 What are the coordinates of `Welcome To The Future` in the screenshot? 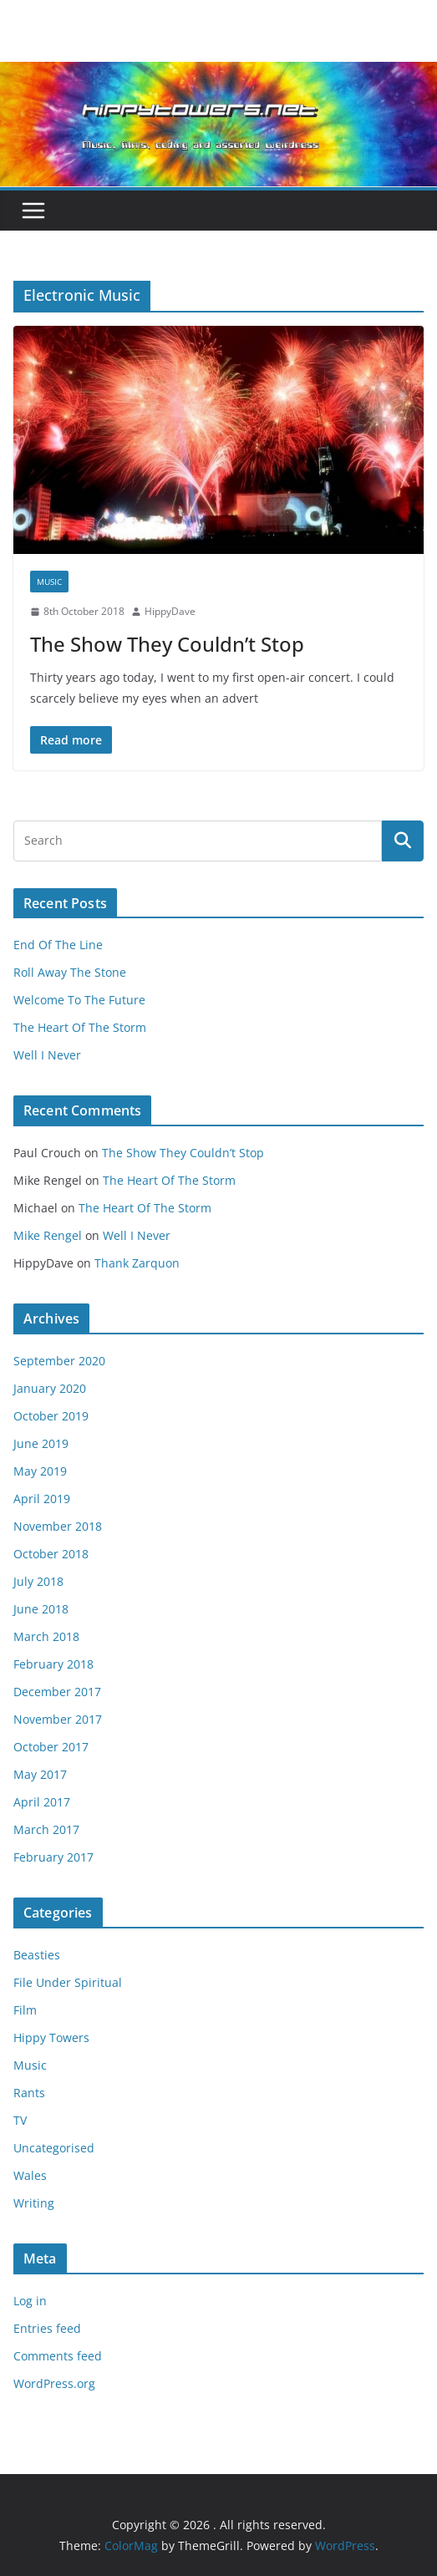 It's located at (79, 1000).